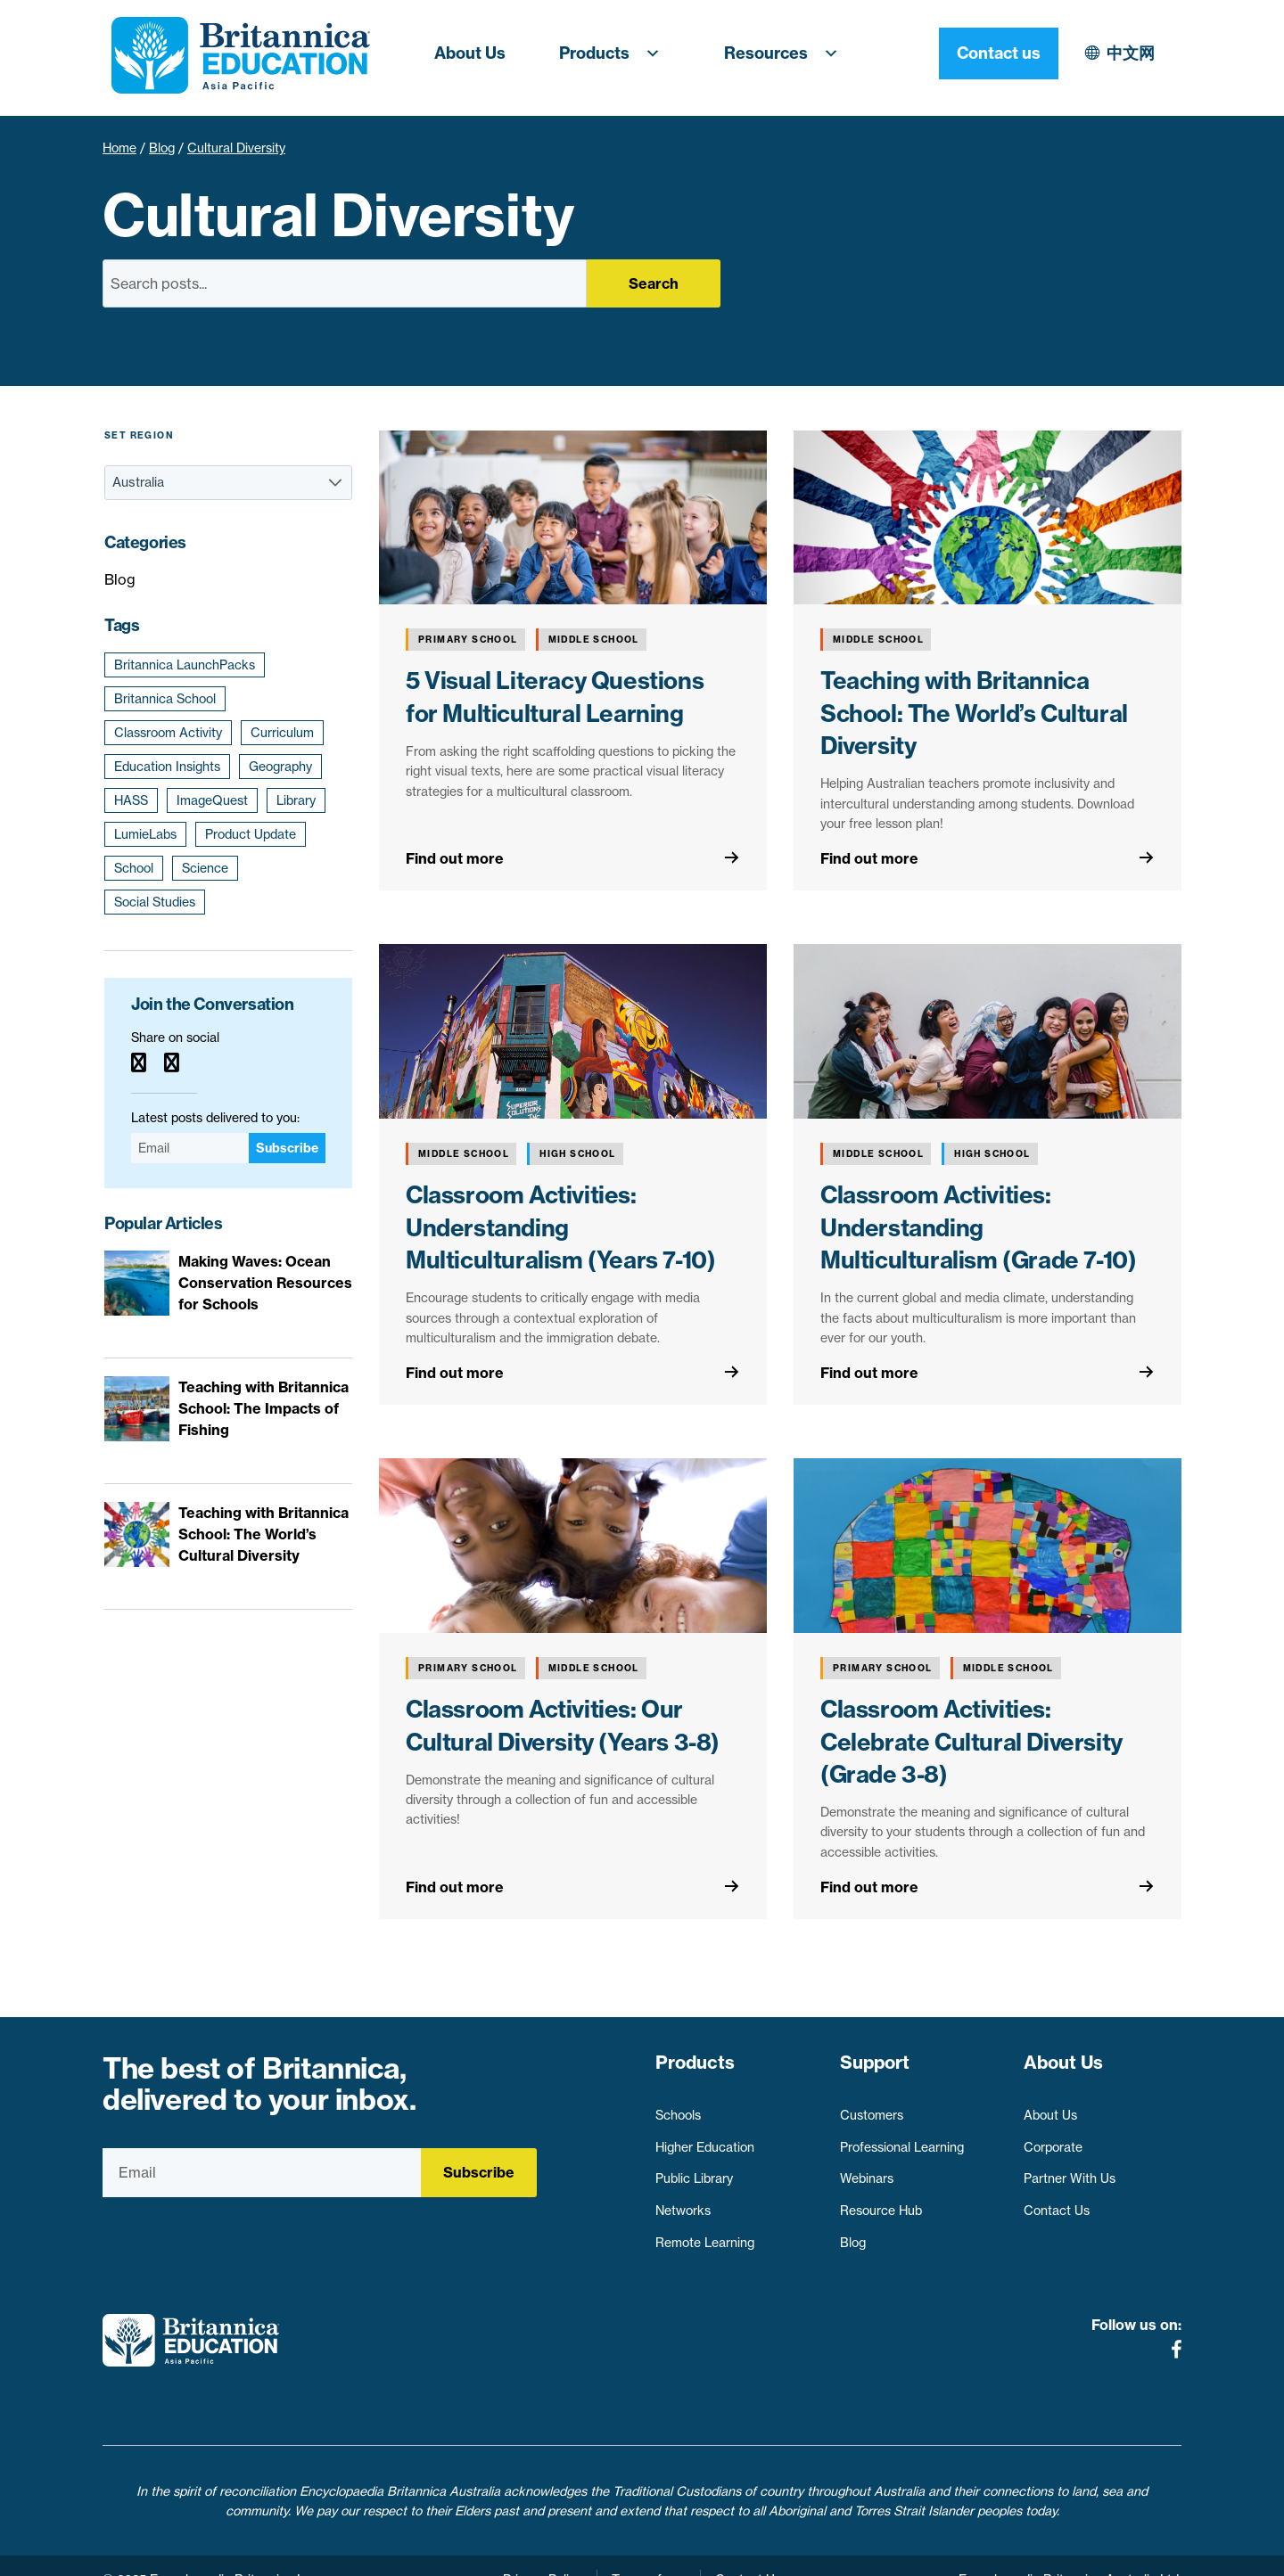 The width and height of the screenshot is (1284, 2576). What do you see at coordinates (704, 2139) in the screenshot?
I see `Higher Education` at bounding box center [704, 2139].